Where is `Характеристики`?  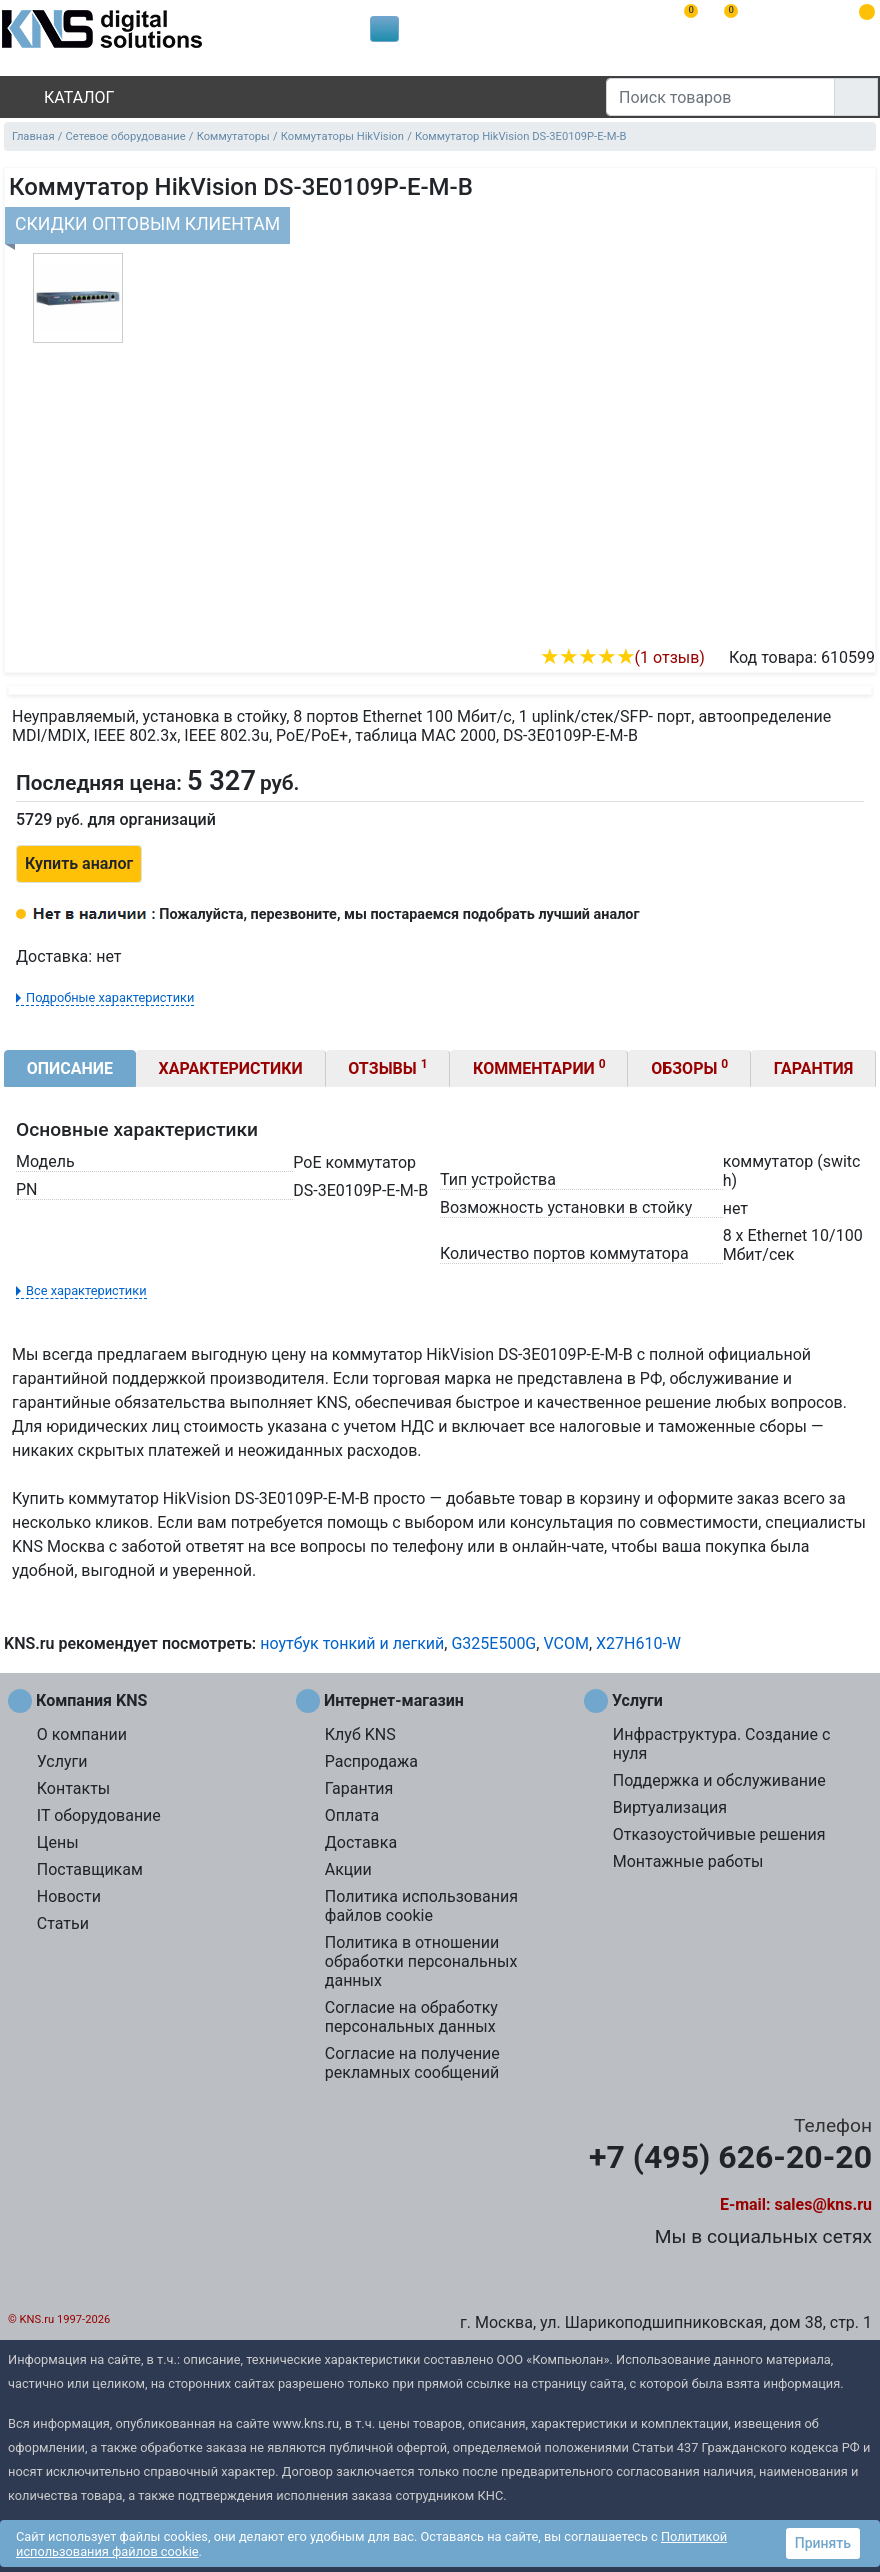 Характеристики is located at coordinates (231, 1068).